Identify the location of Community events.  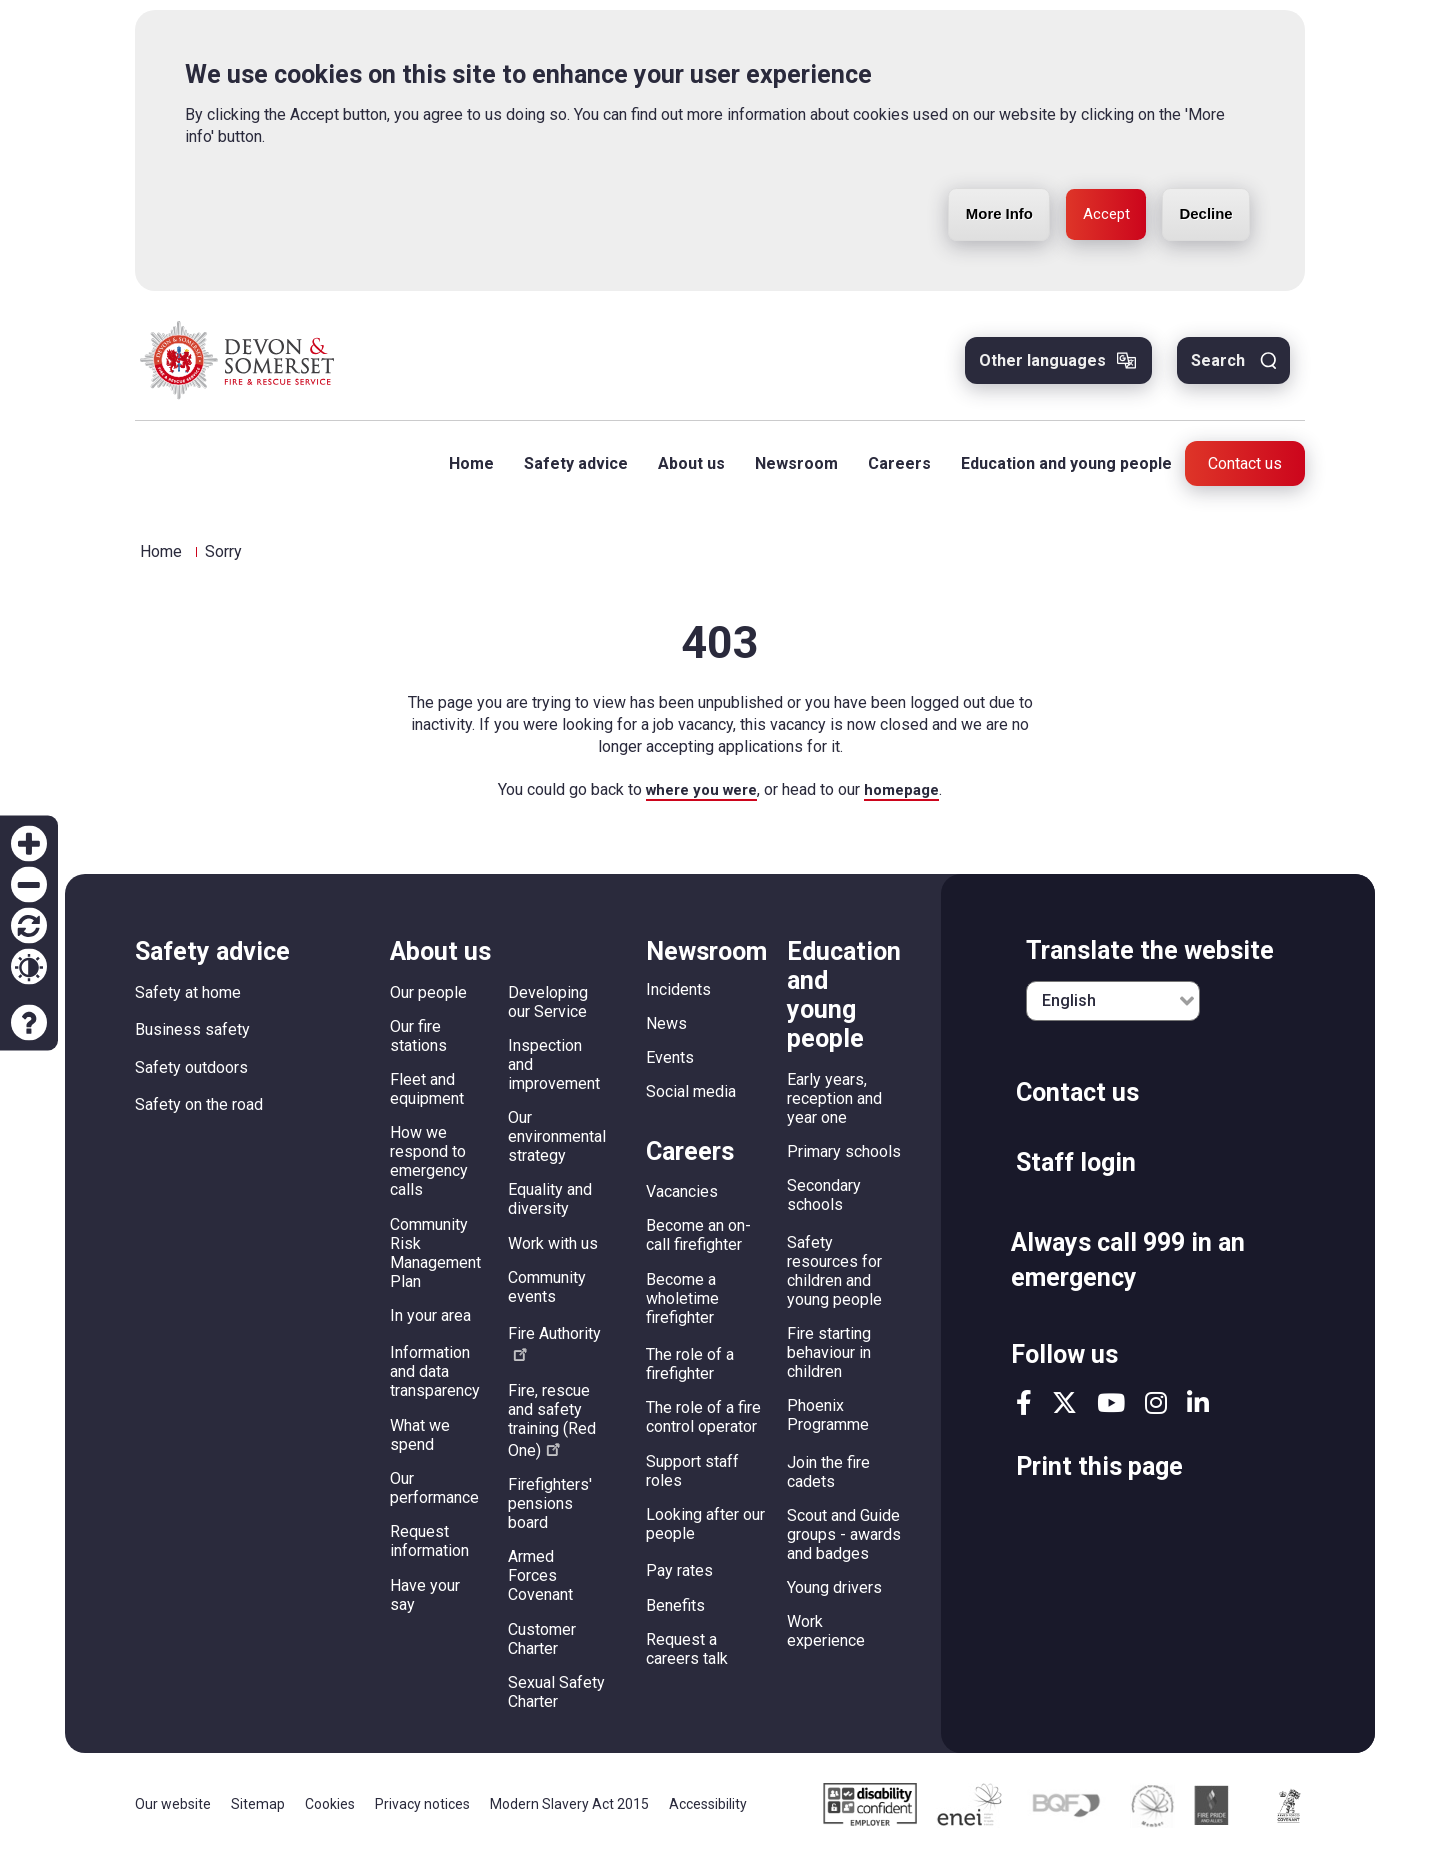
(547, 1297).